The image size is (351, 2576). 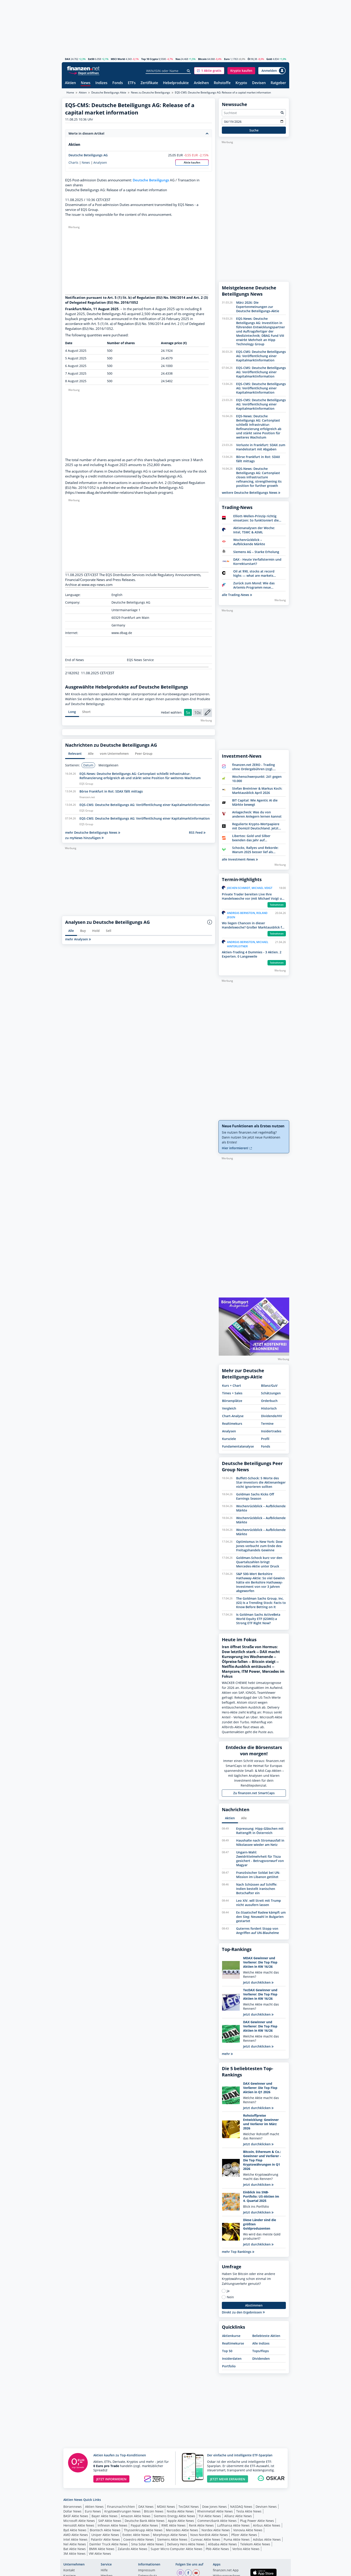 What do you see at coordinates (122, 2511) in the screenshot?
I see `Kryptowährungen News` at bounding box center [122, 2511].